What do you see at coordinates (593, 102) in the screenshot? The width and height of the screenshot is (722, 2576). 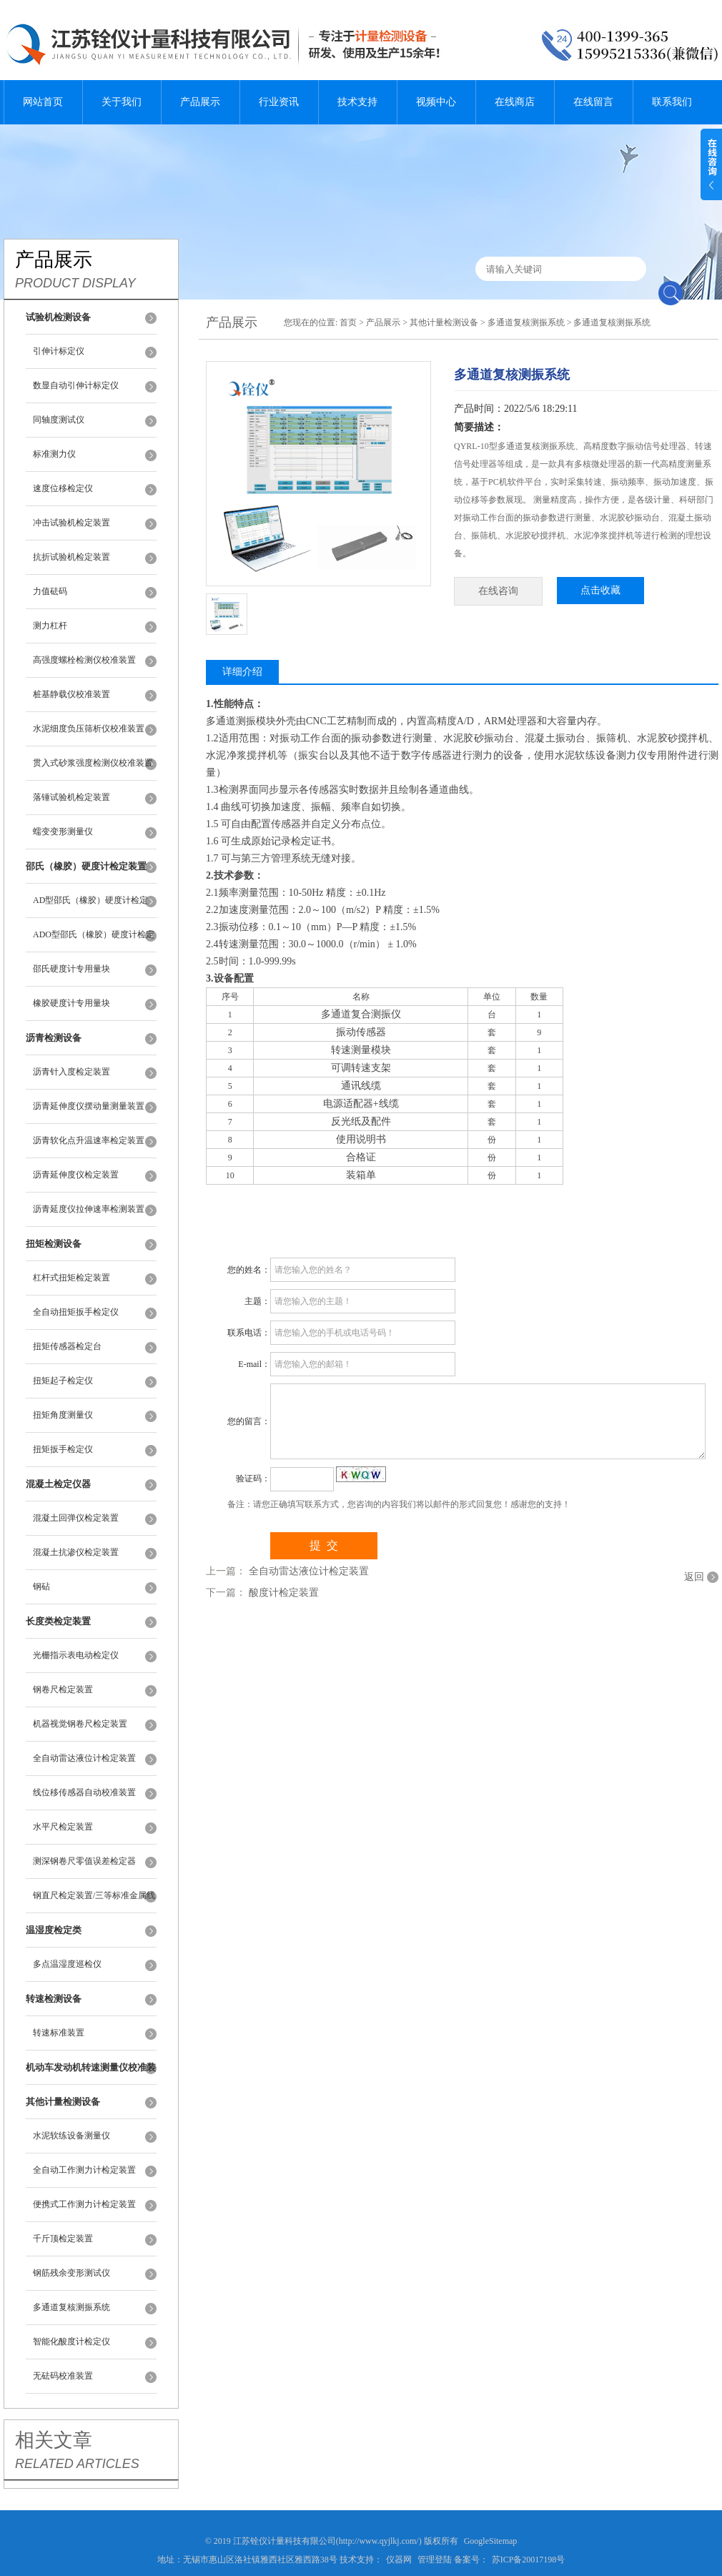 I see `在线留言` at bounding box center [593, 102].